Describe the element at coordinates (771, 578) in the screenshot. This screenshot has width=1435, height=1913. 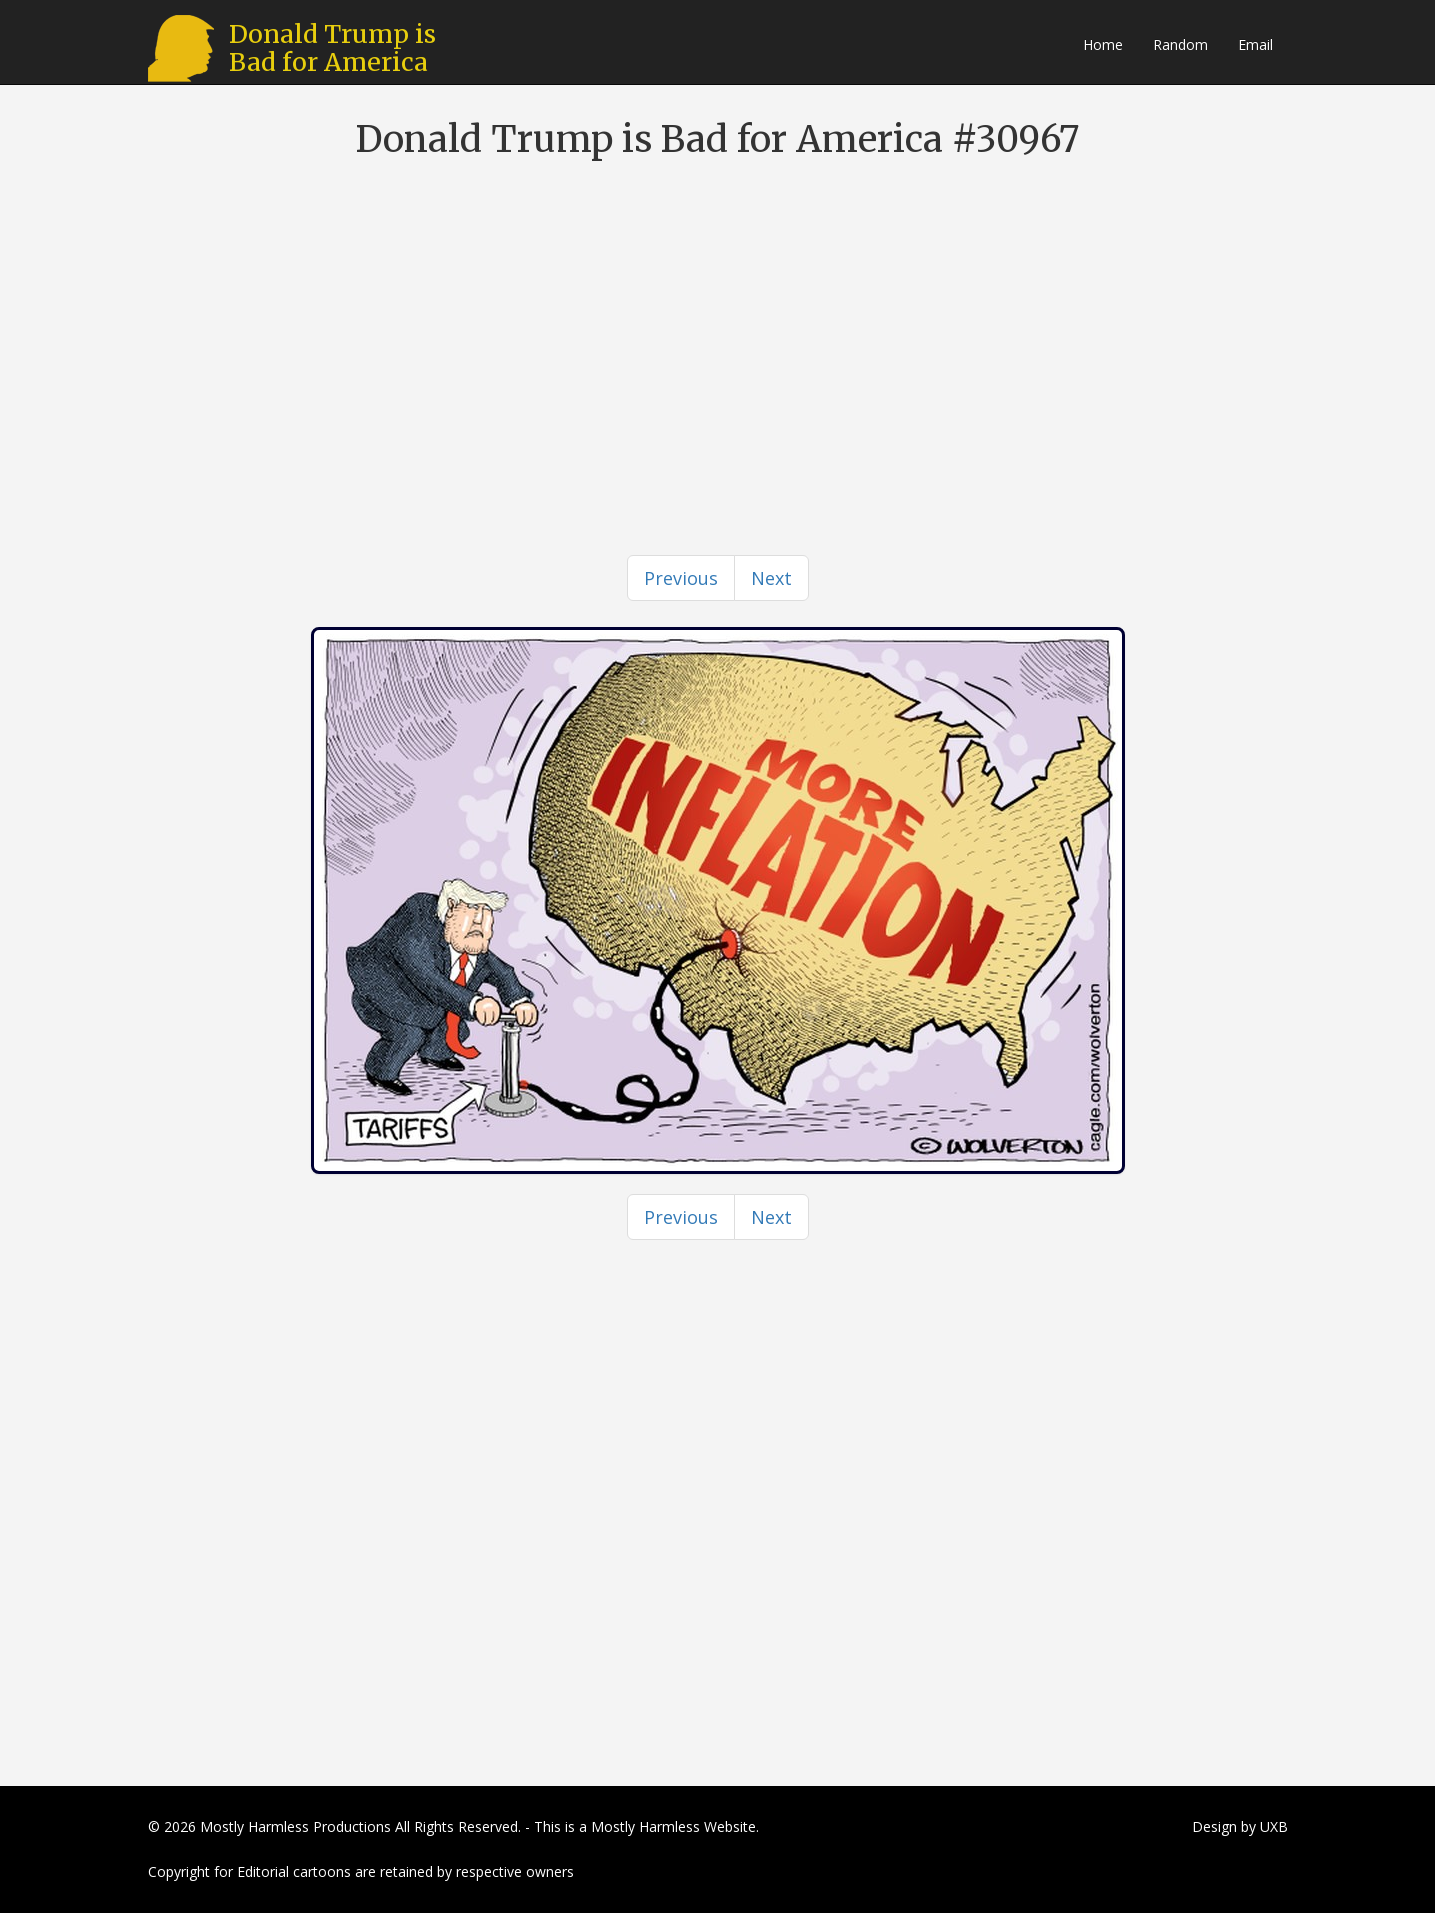
I see `[Next]` at that location.